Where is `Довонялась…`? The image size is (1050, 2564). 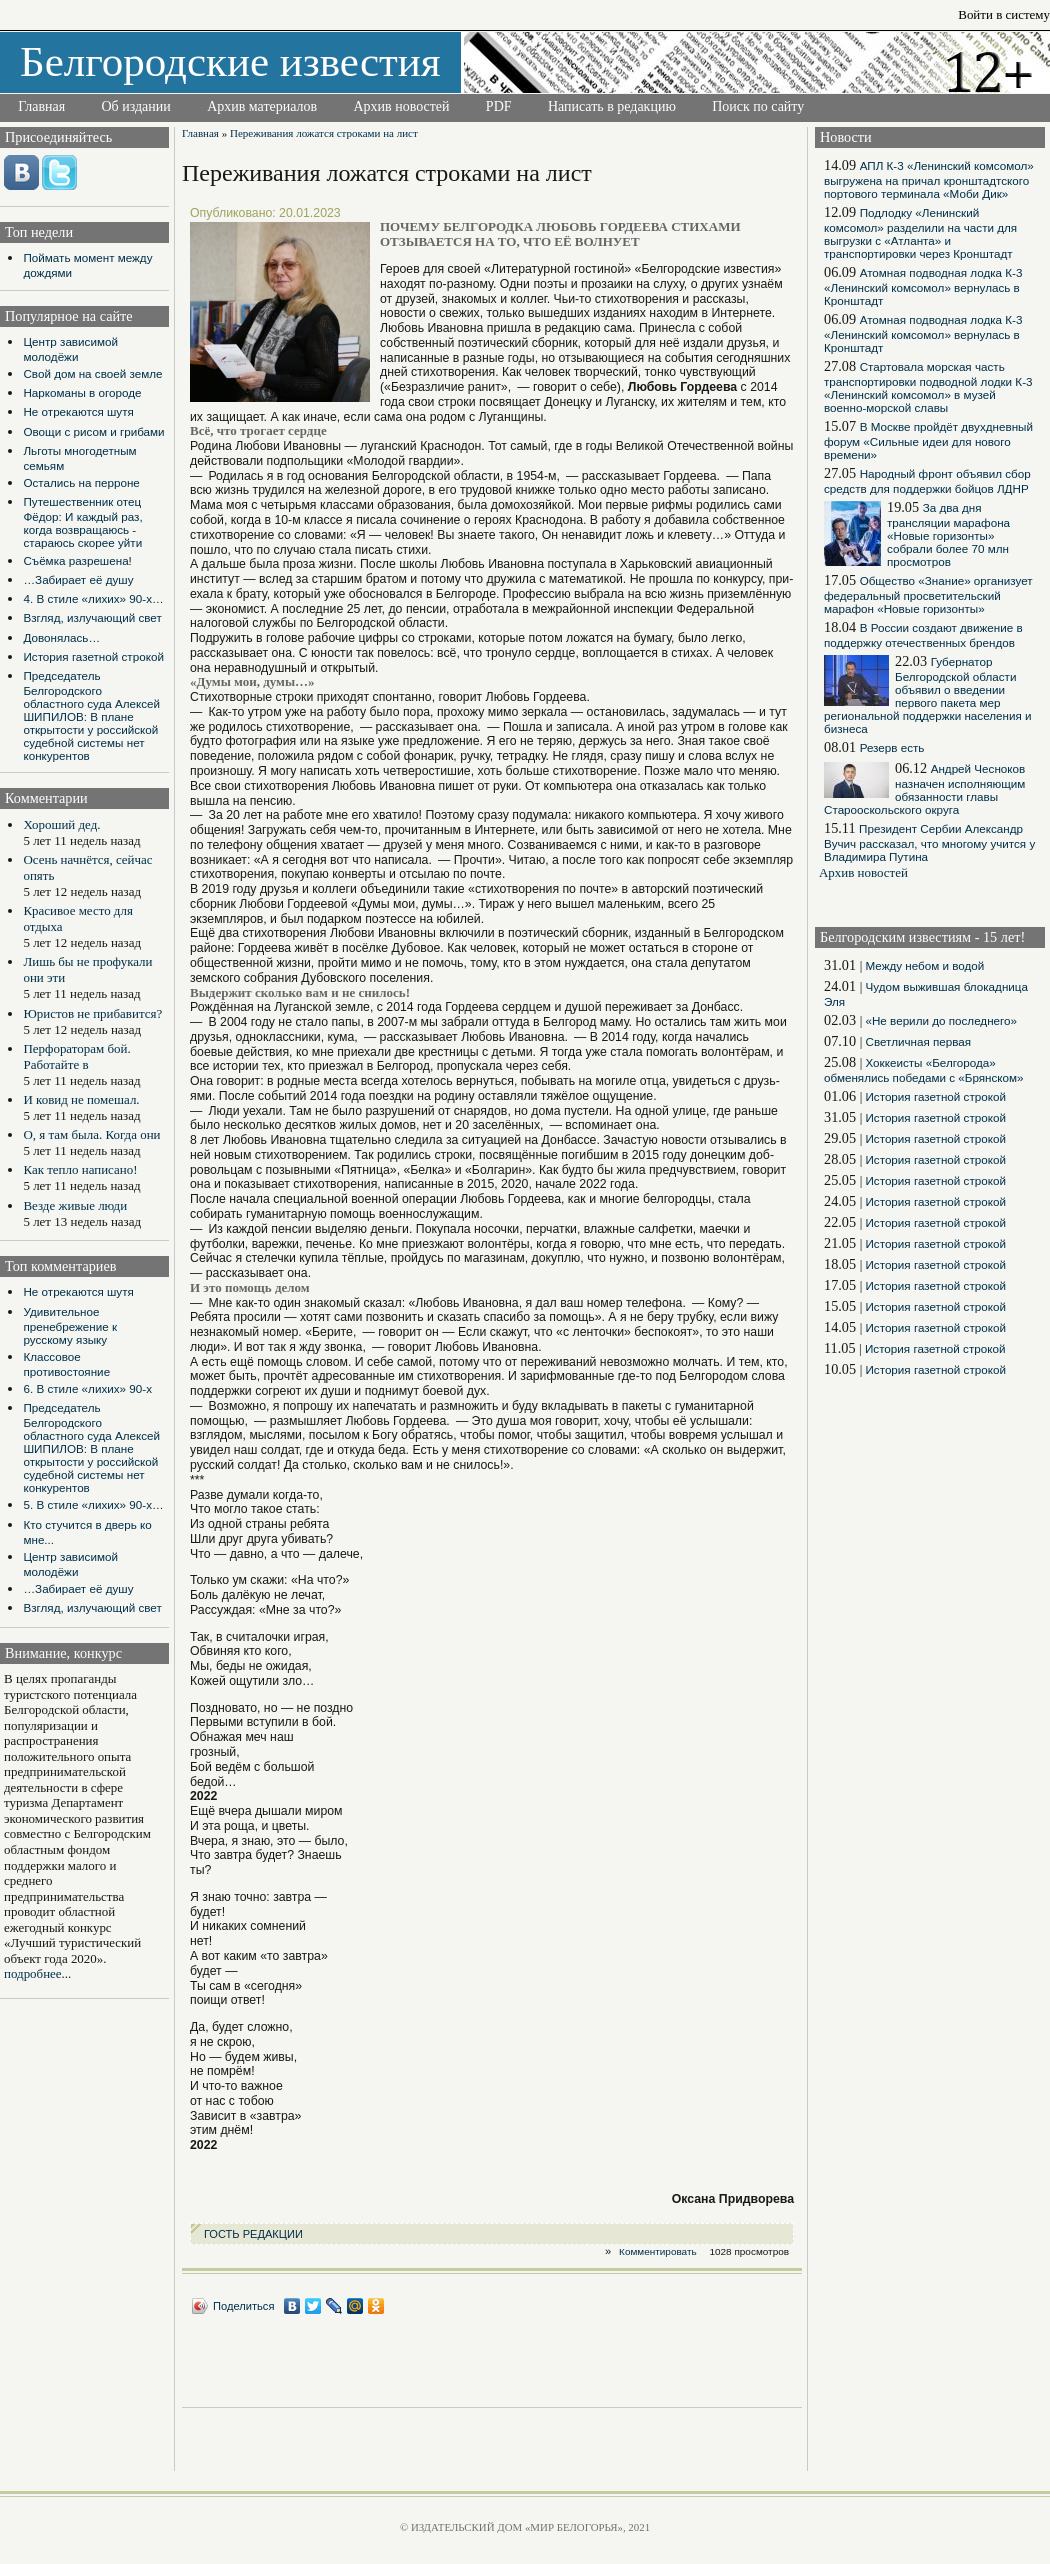
Довонялась… is located at coordinates (61, 637).